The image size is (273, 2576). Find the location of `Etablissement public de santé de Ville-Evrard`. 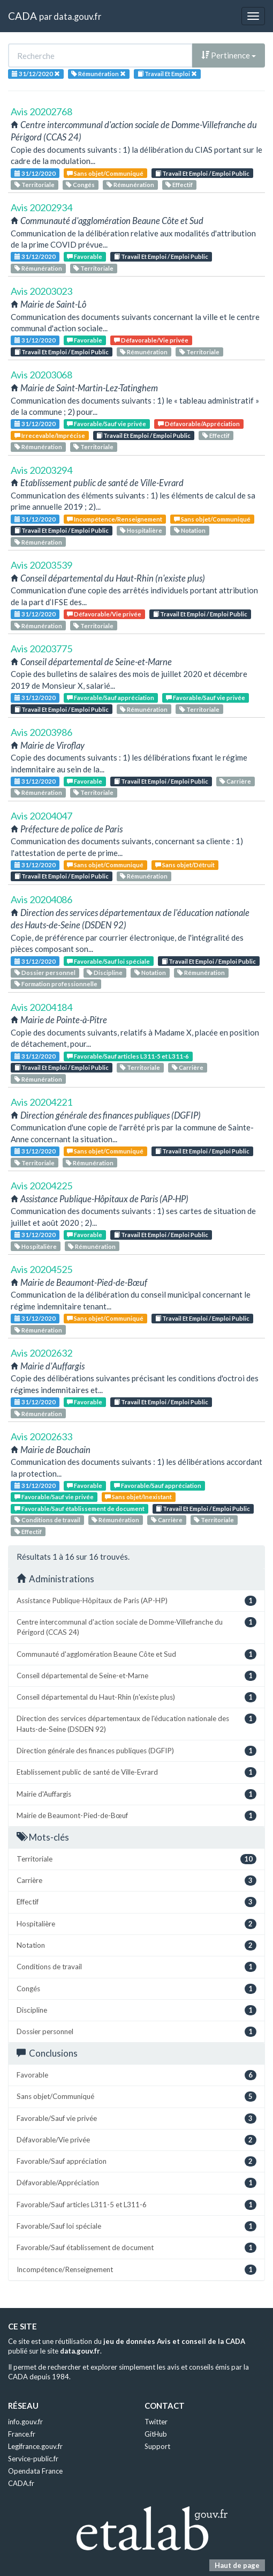

Etablissement public de santé de Ville-Evrard is located at coordinates (136, 1772).